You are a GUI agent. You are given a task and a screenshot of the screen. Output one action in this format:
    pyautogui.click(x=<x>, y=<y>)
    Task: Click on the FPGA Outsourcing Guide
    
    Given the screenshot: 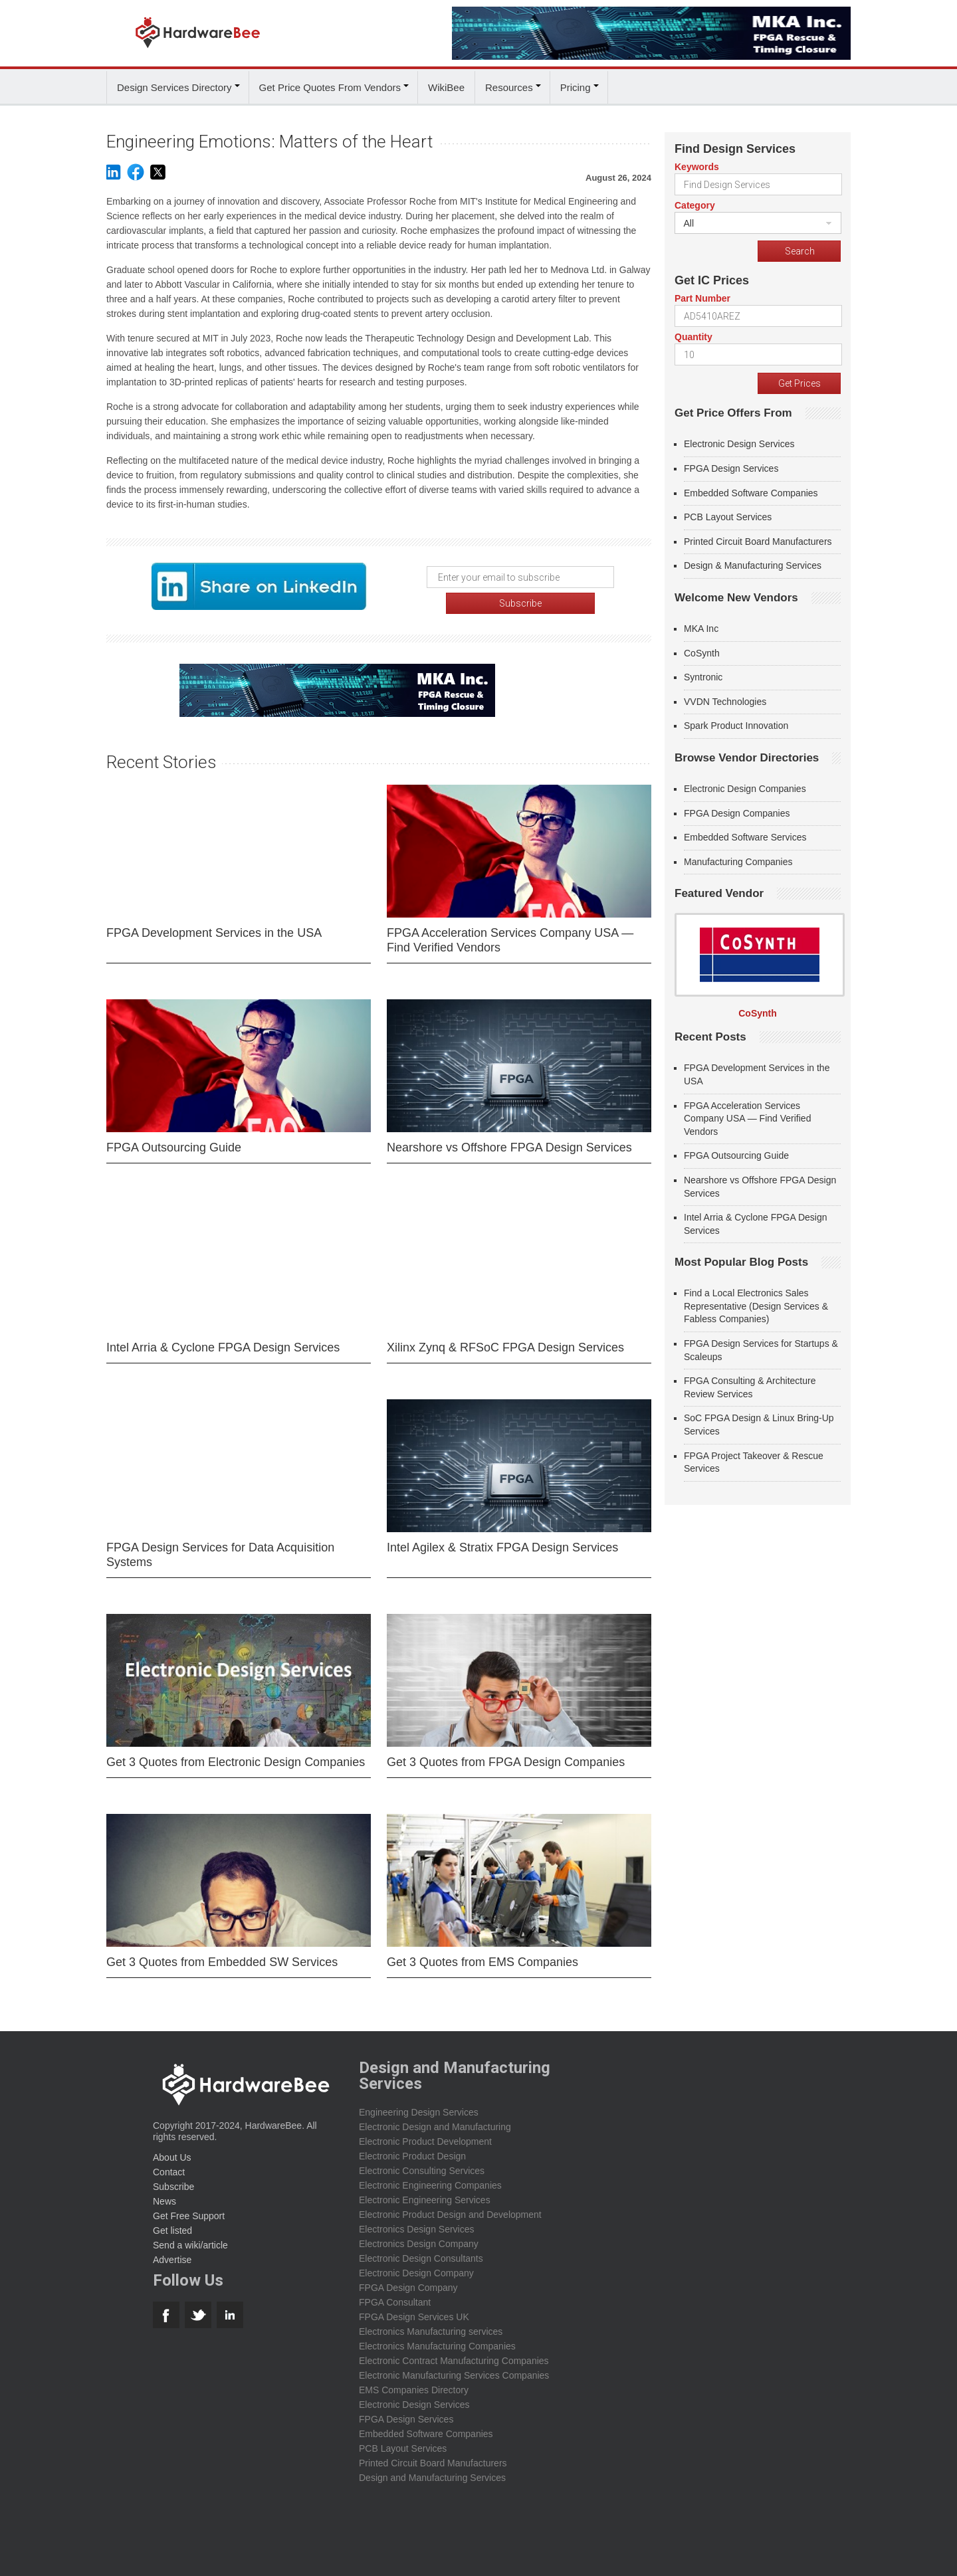 What is the action you would take?
    pyautogui.click(x=173, y=1138)
    